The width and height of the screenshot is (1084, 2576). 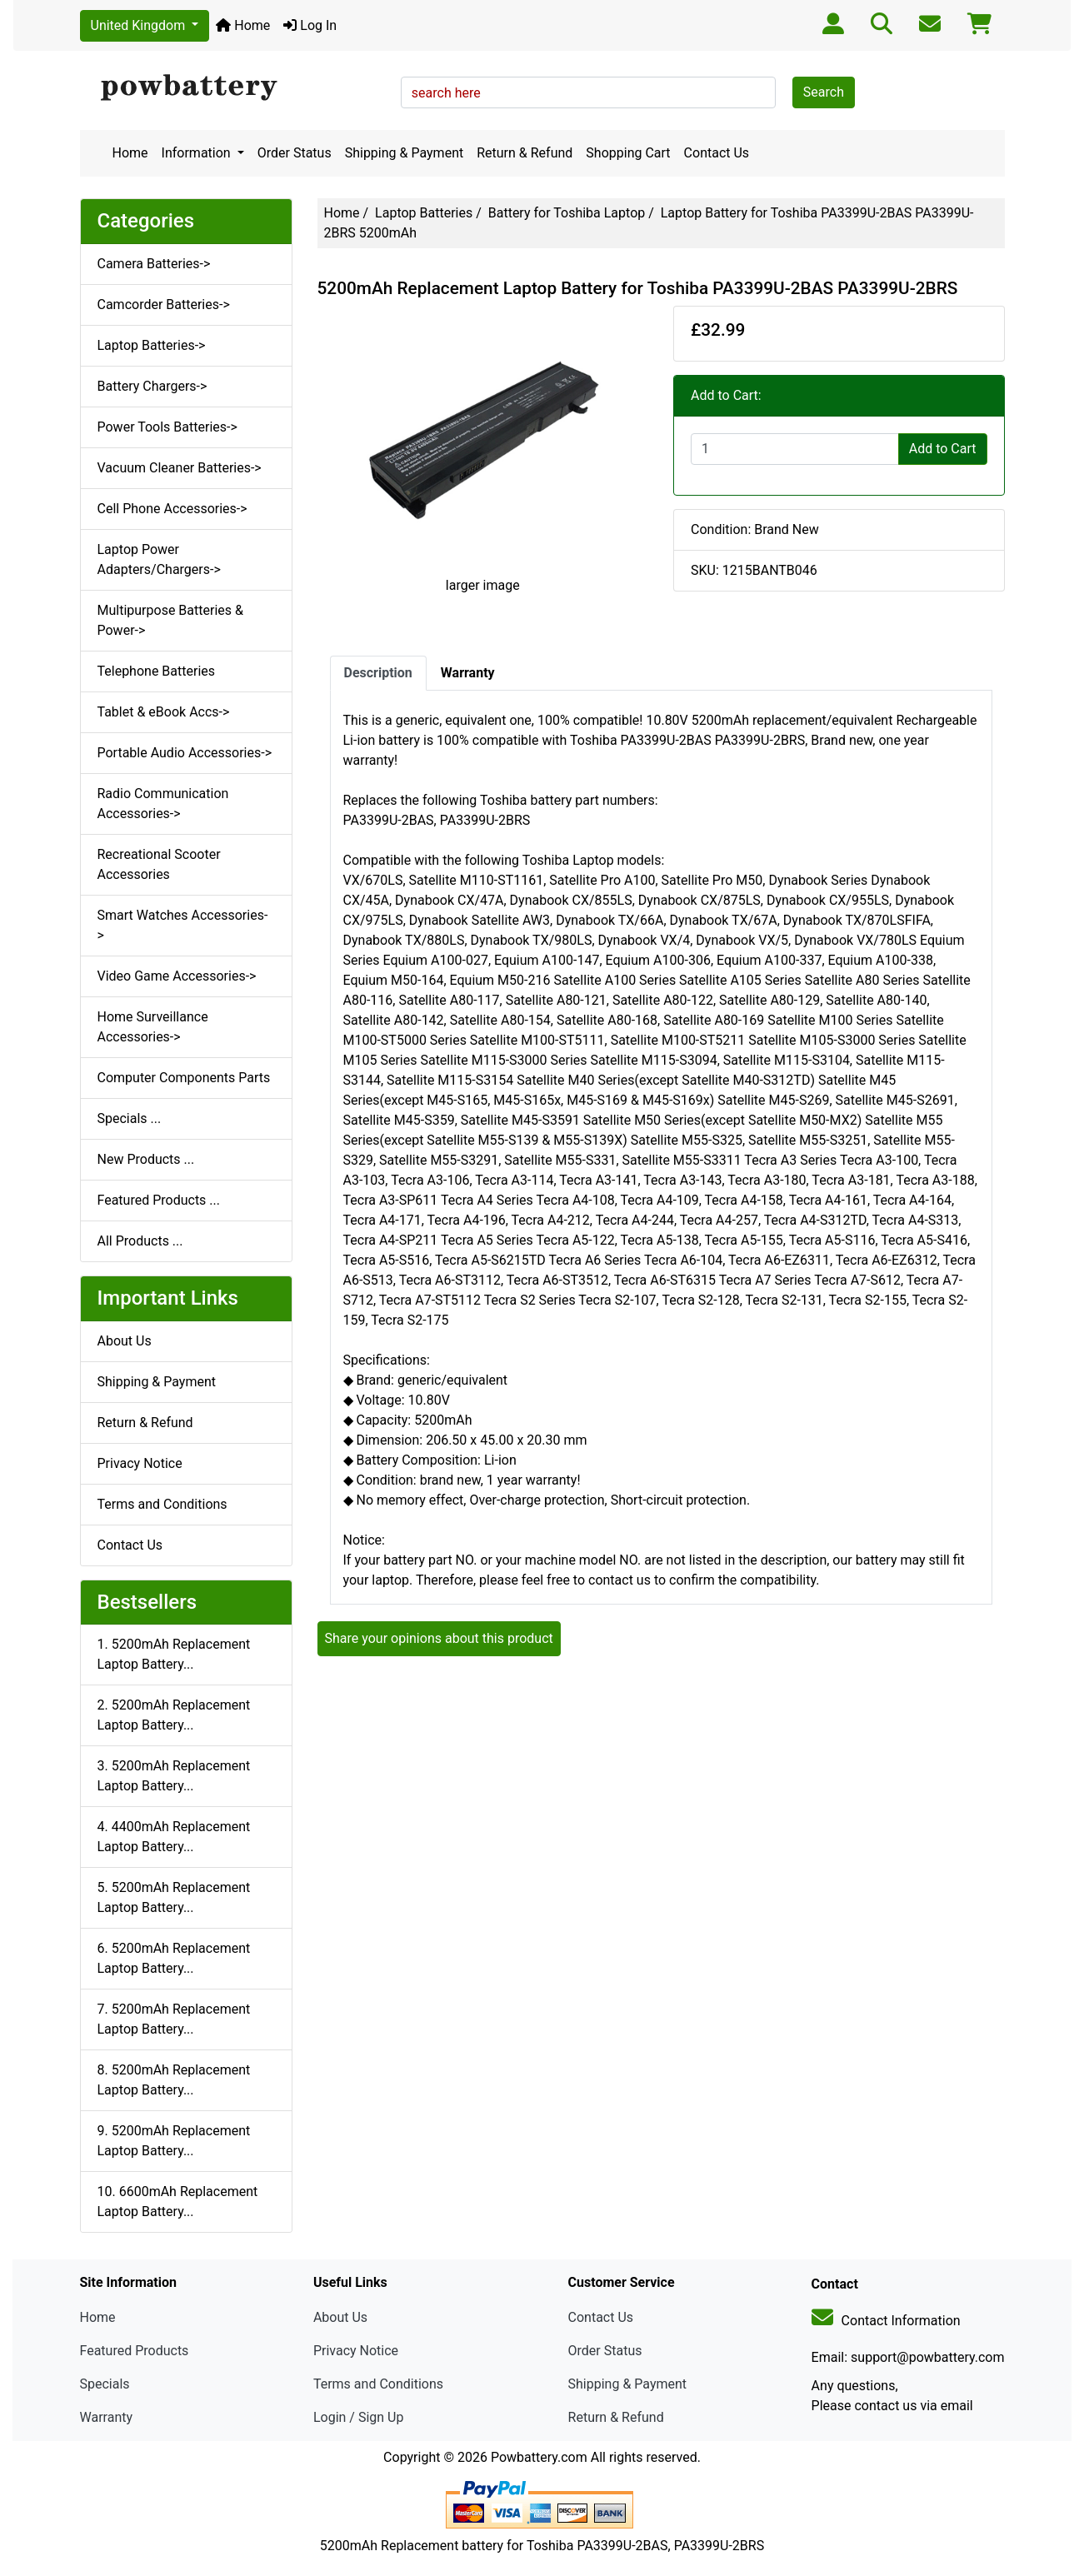 I want to click on Telephone Batteries, so click(x=156, y=671).